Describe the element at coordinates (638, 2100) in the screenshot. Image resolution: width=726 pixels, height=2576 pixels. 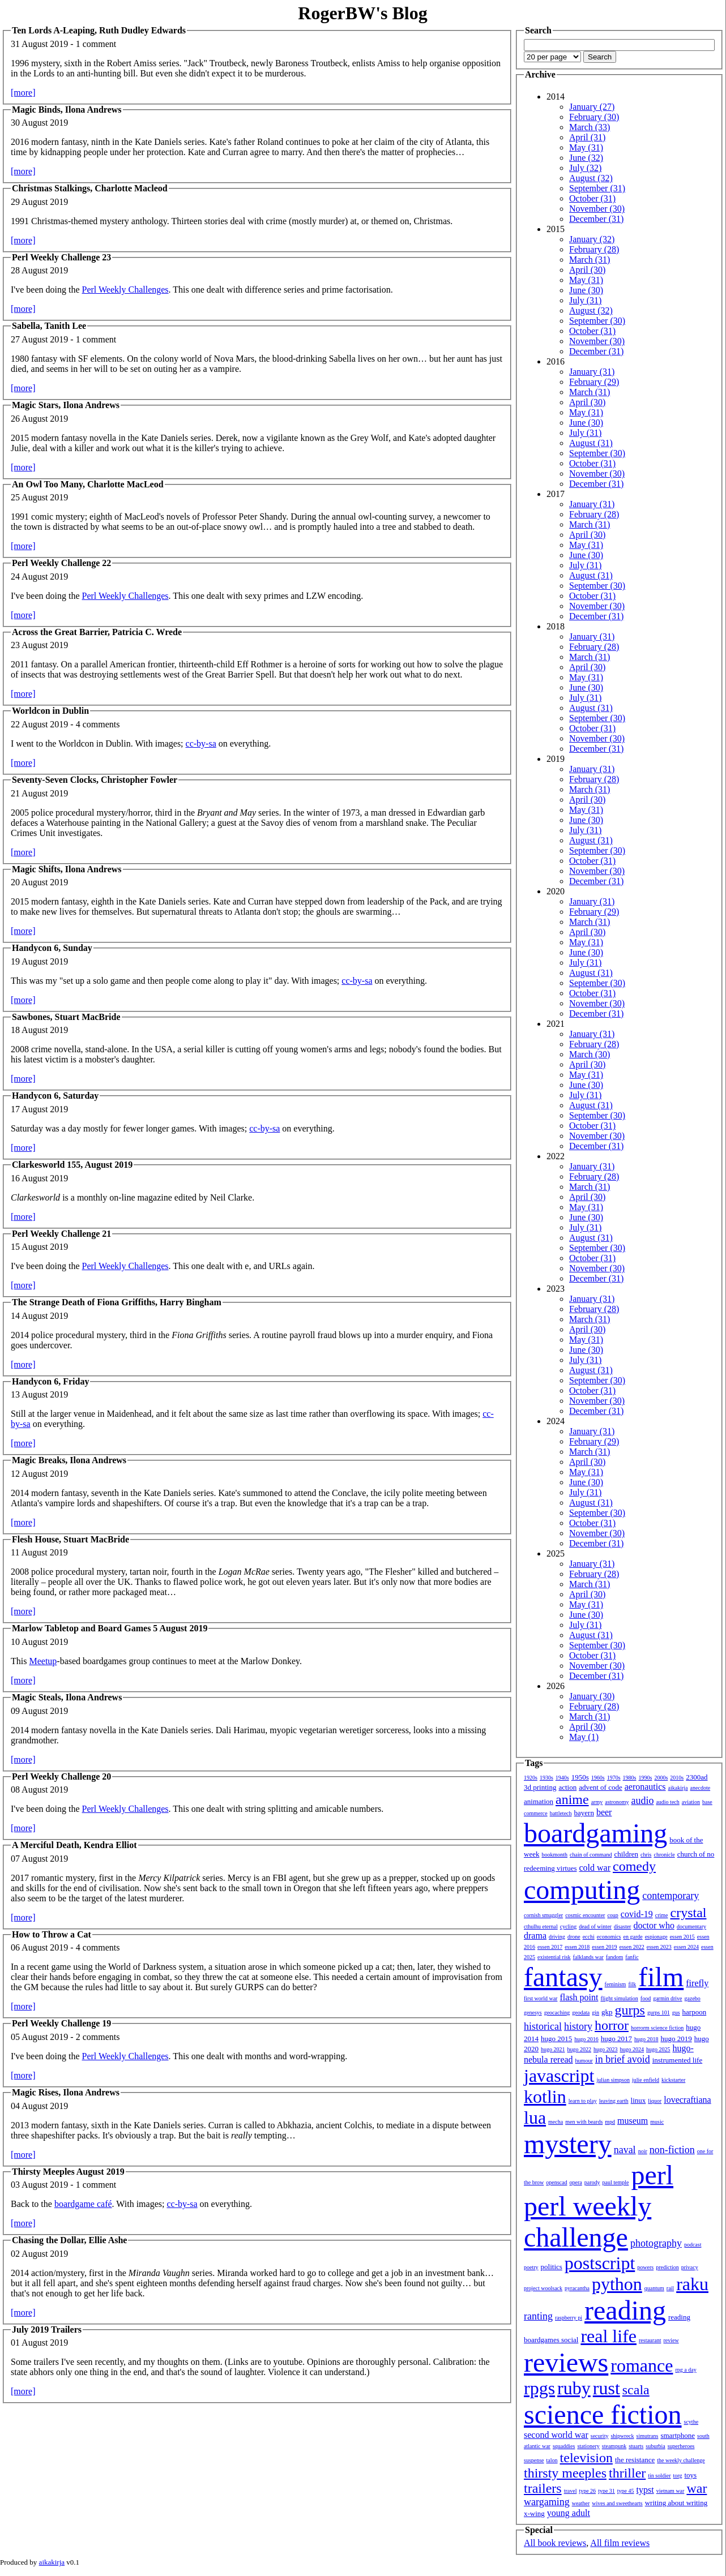
I see `linux` at that location.